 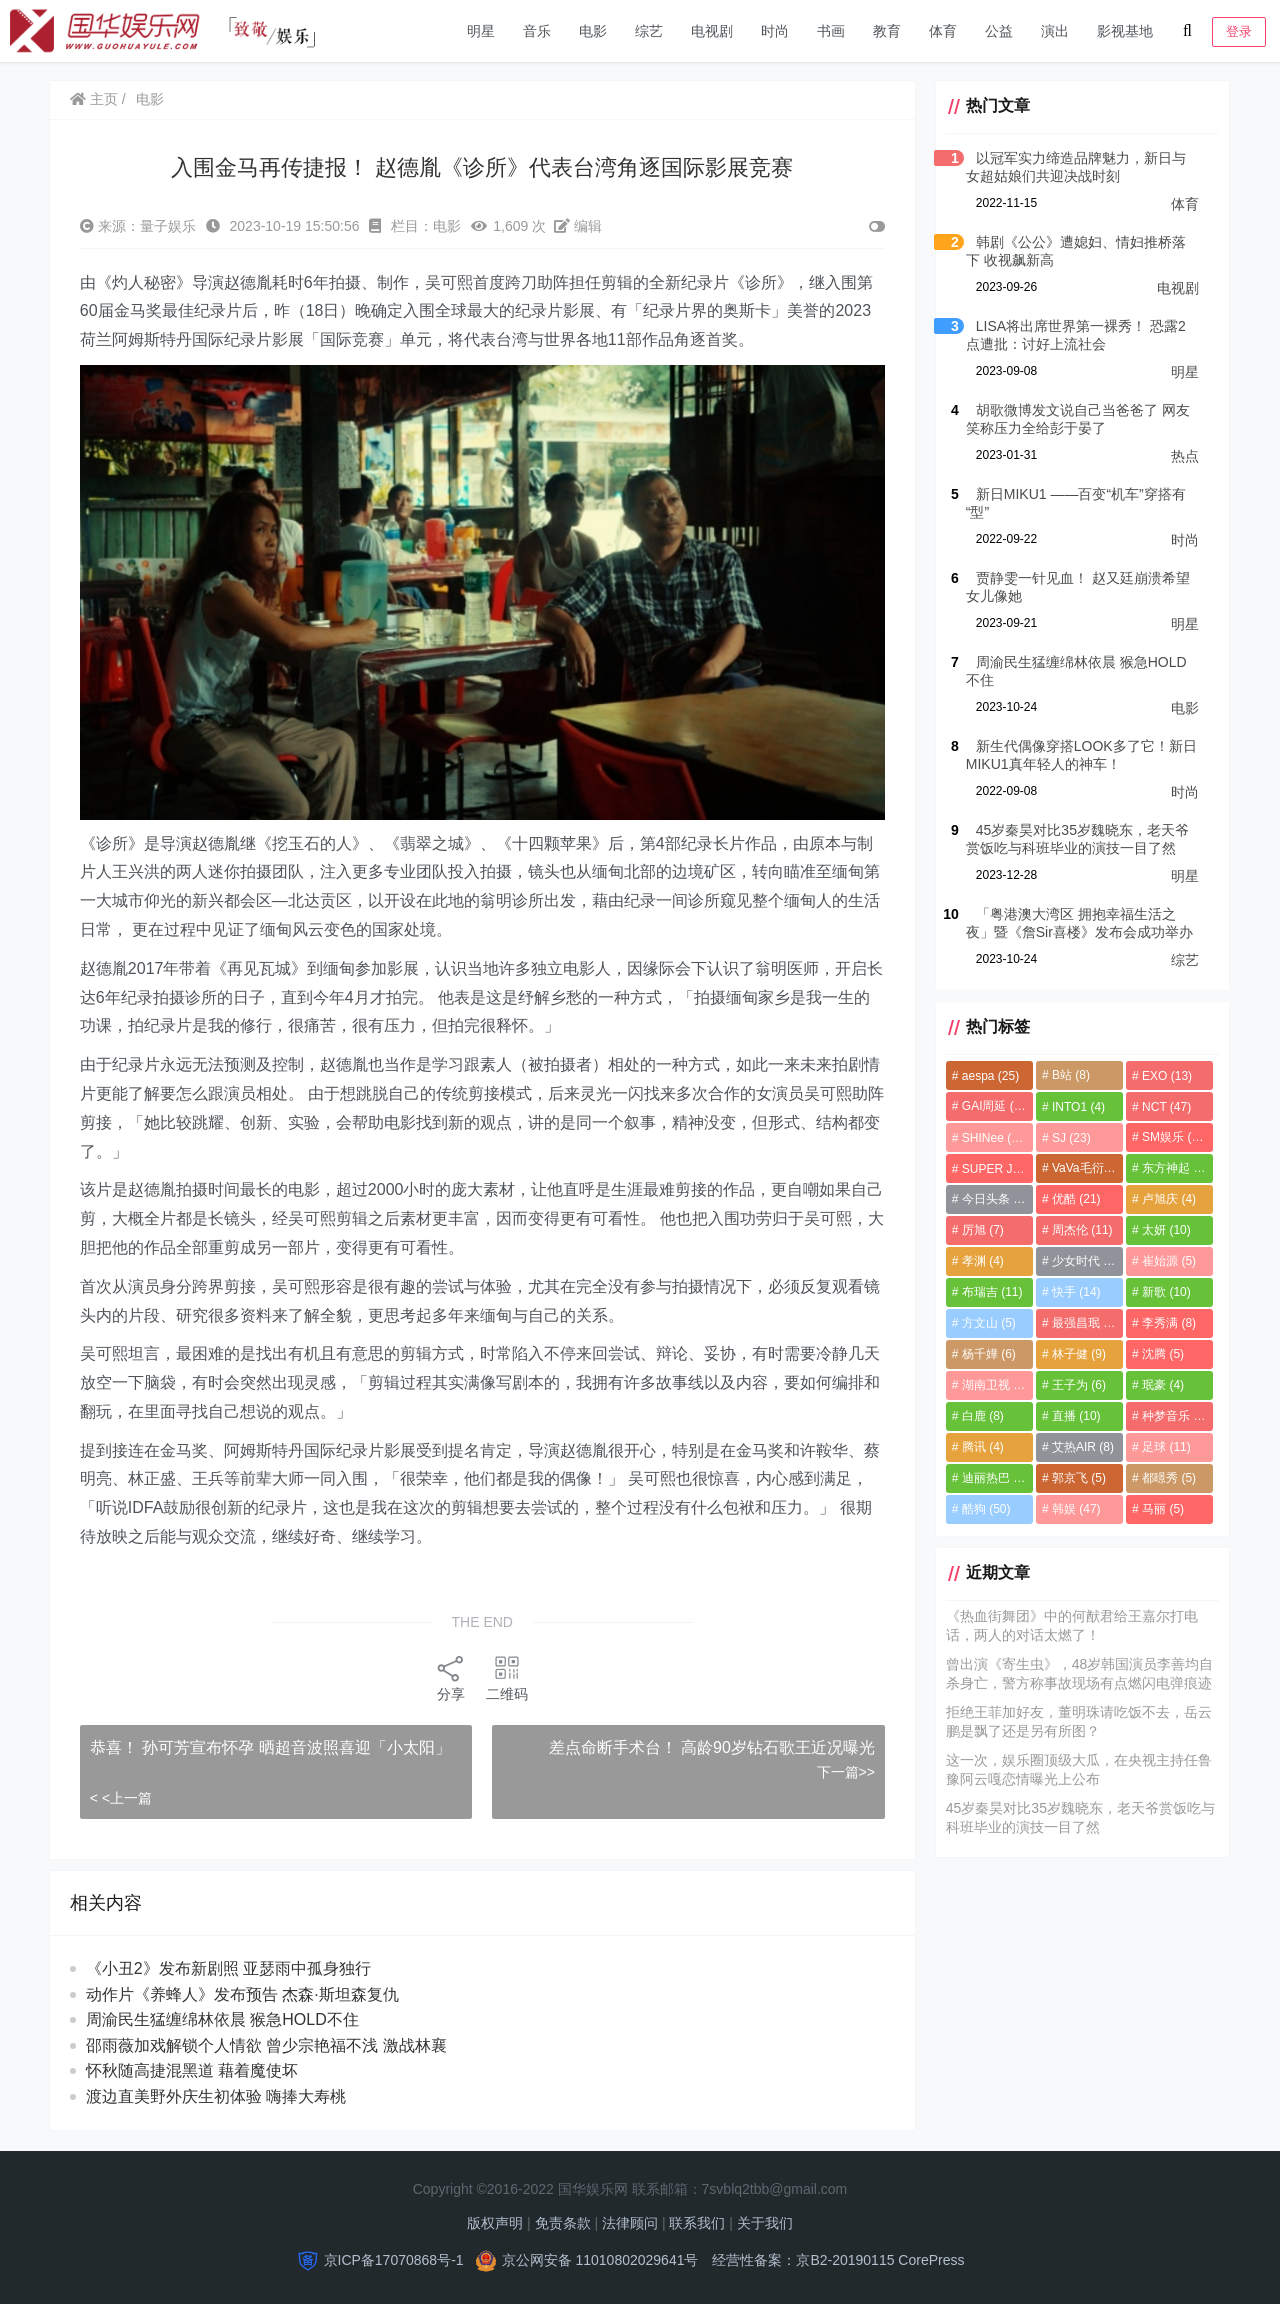 What do you see at coordinates (1067, 1138) in the screenshot?
I see `SJ [SJ (23个项目)]` at bounding box center [1067, 1138].